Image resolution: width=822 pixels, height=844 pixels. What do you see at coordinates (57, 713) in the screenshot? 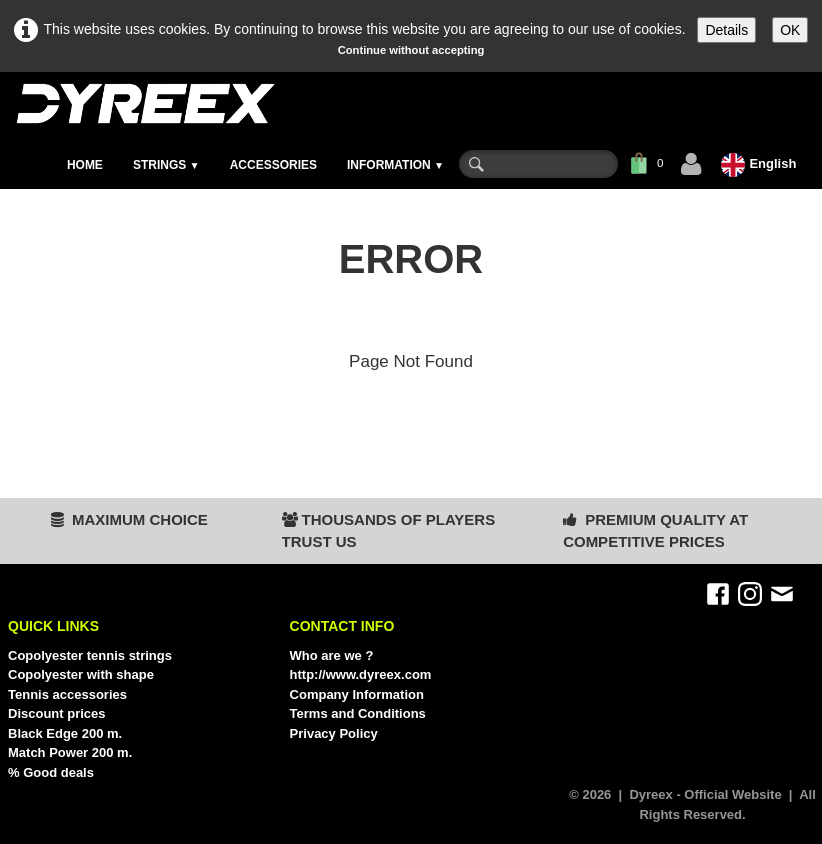
I see `Discount prices` at bounding box center [57, 713].